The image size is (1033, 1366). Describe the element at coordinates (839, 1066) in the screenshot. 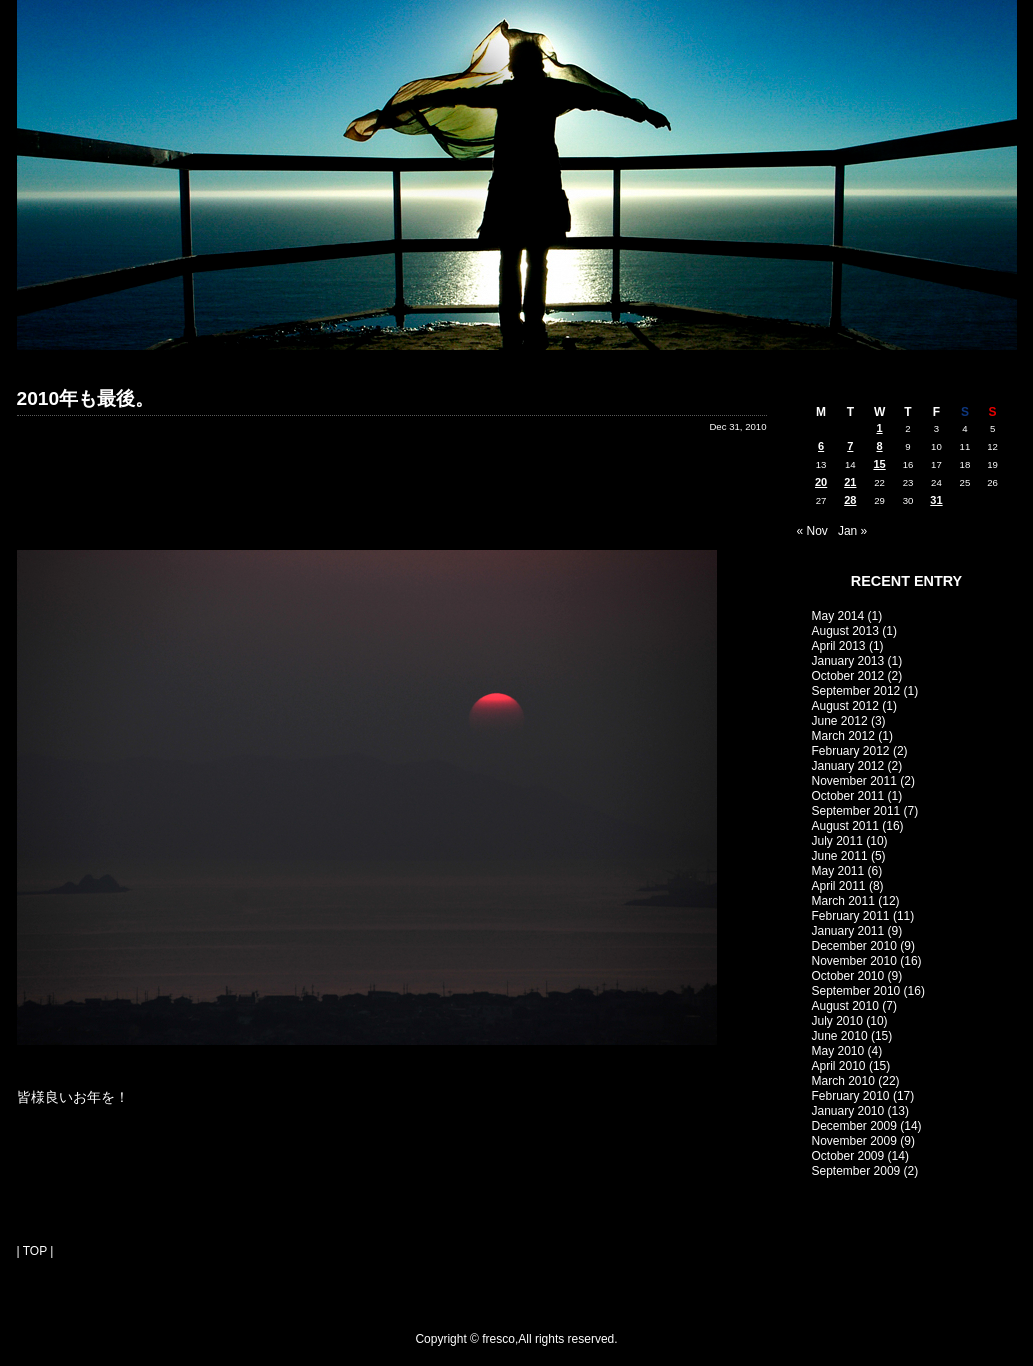

I see `April 2010` at that location.